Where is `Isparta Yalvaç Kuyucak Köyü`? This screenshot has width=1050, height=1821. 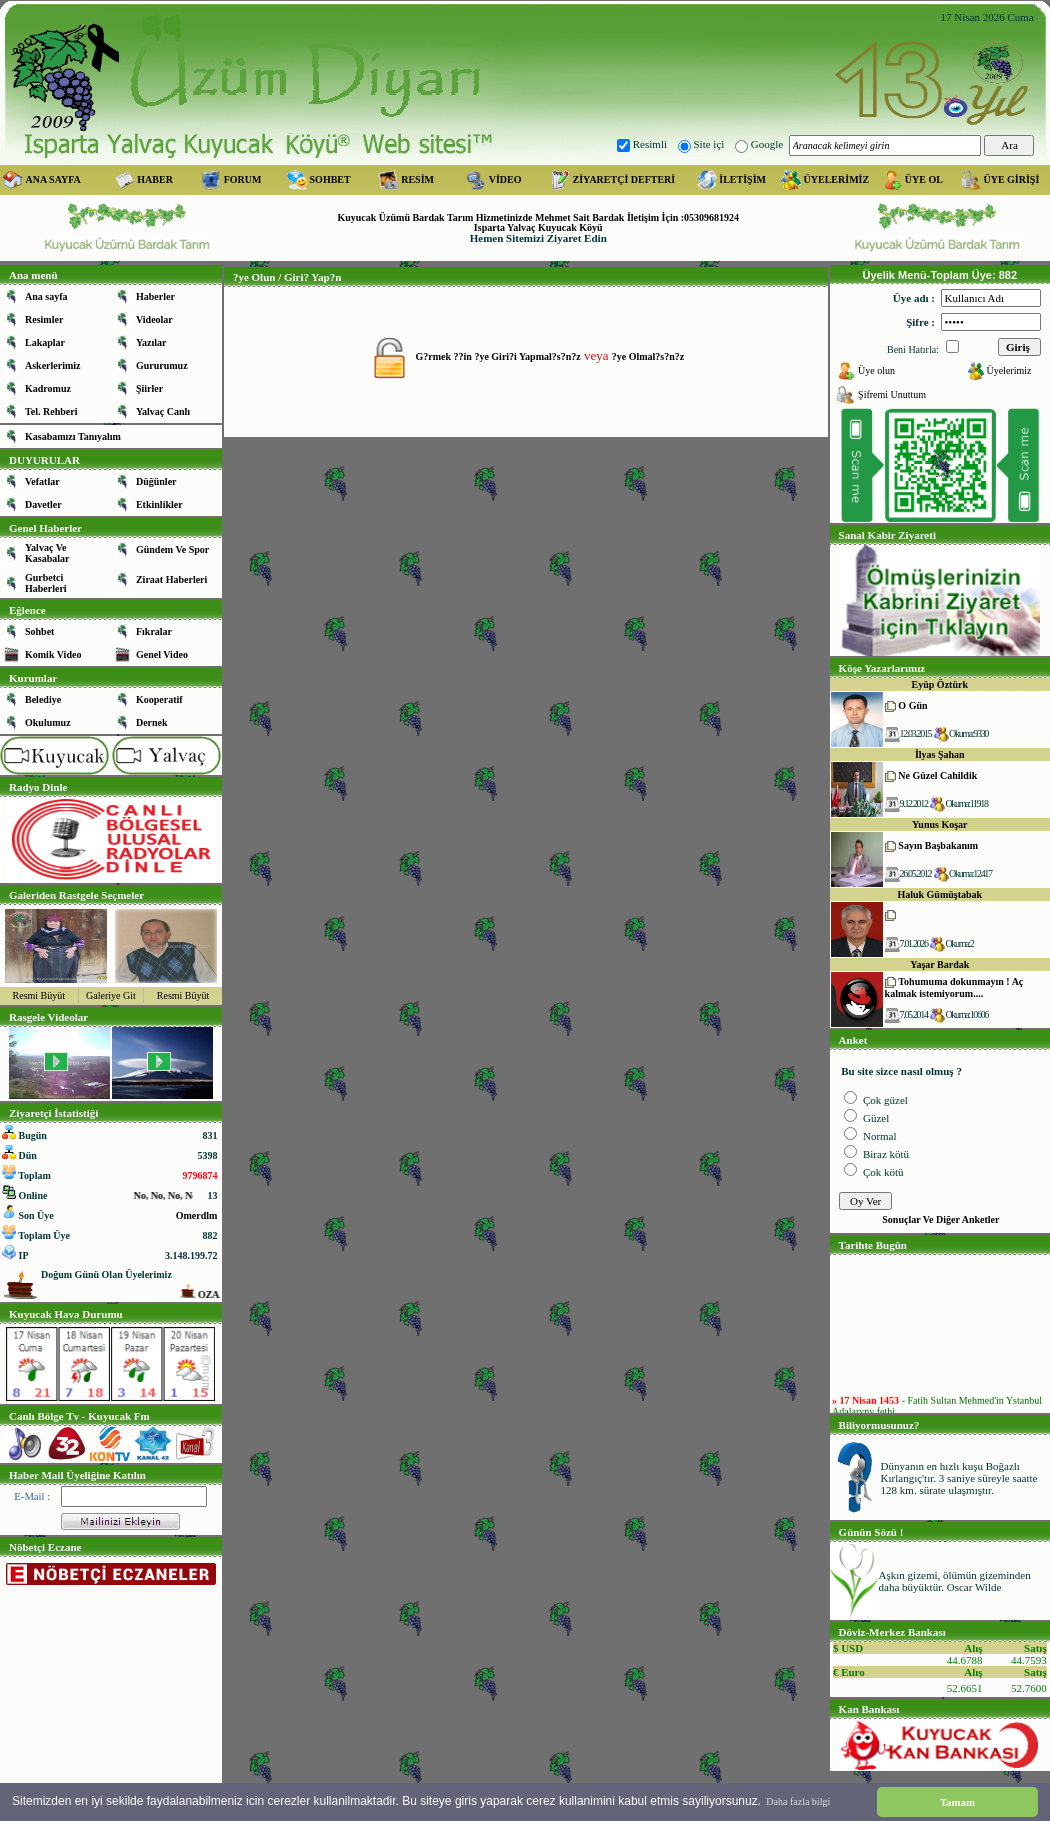 Isparta Yalvaç Kuyucak Köyü is located at coordinates (538, 227).